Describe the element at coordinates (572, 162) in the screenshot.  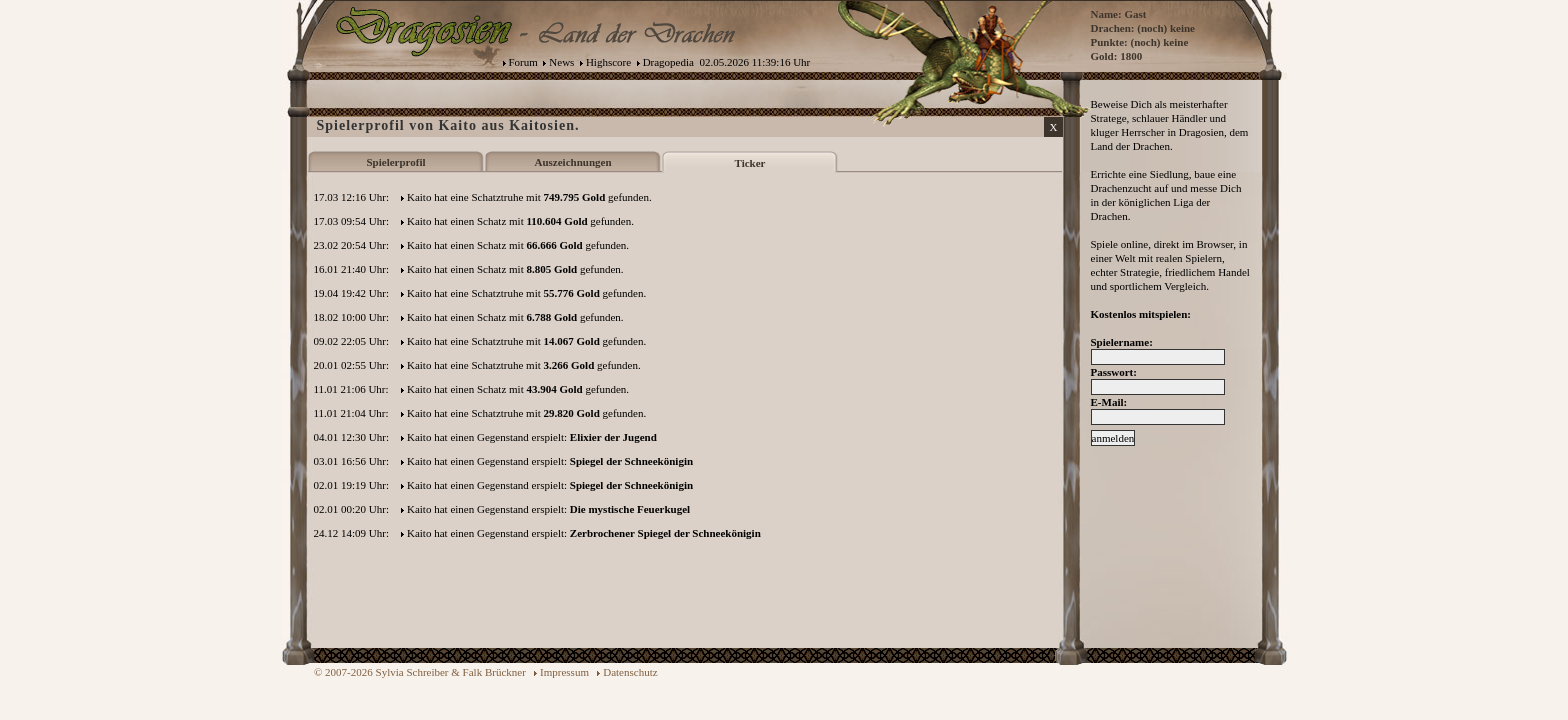
I see `Auszeichnungen` at that location.